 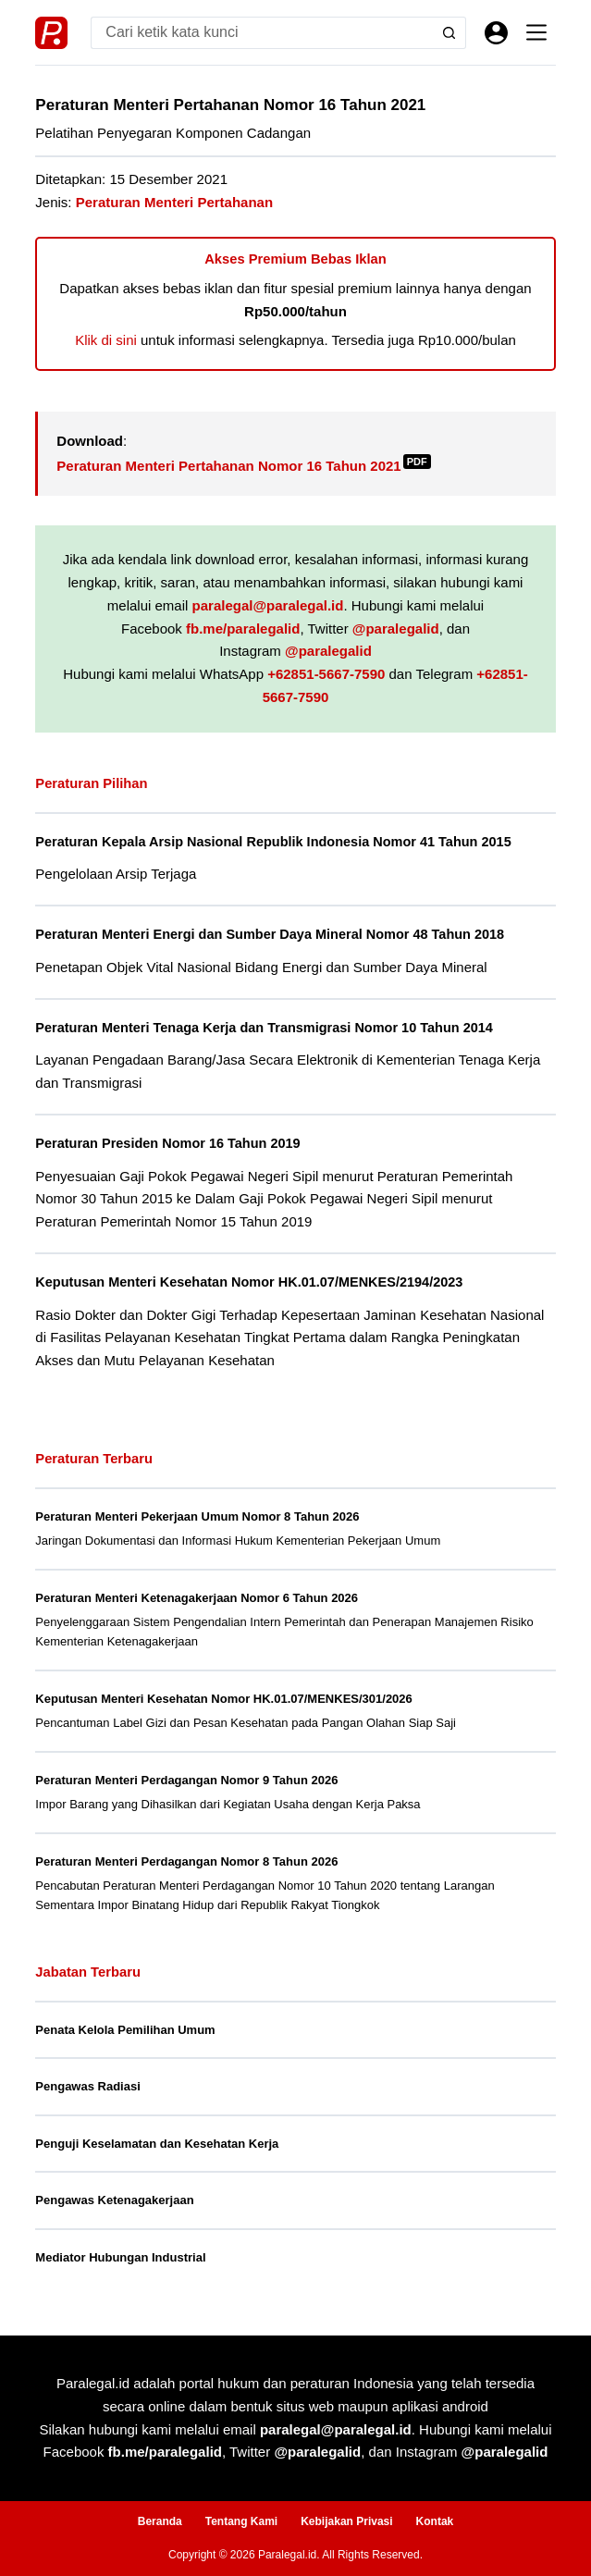 I want to click on Peraturan Menteri Pekerjaan Umum Nomor 8 Tahun 2026, so click(x=197, y=1516).